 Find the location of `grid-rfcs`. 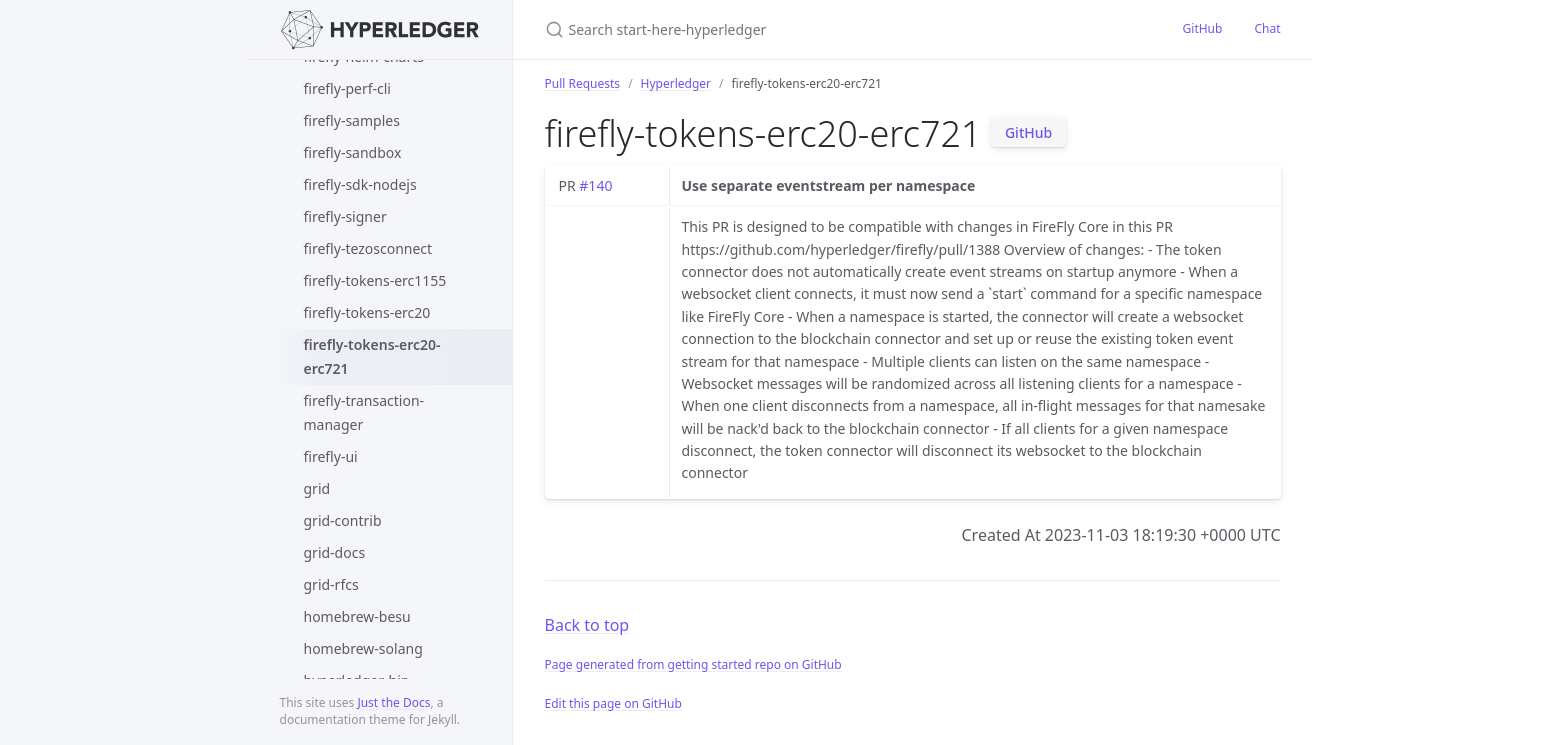

grid-rfcs is located at coordinates (331, 584).